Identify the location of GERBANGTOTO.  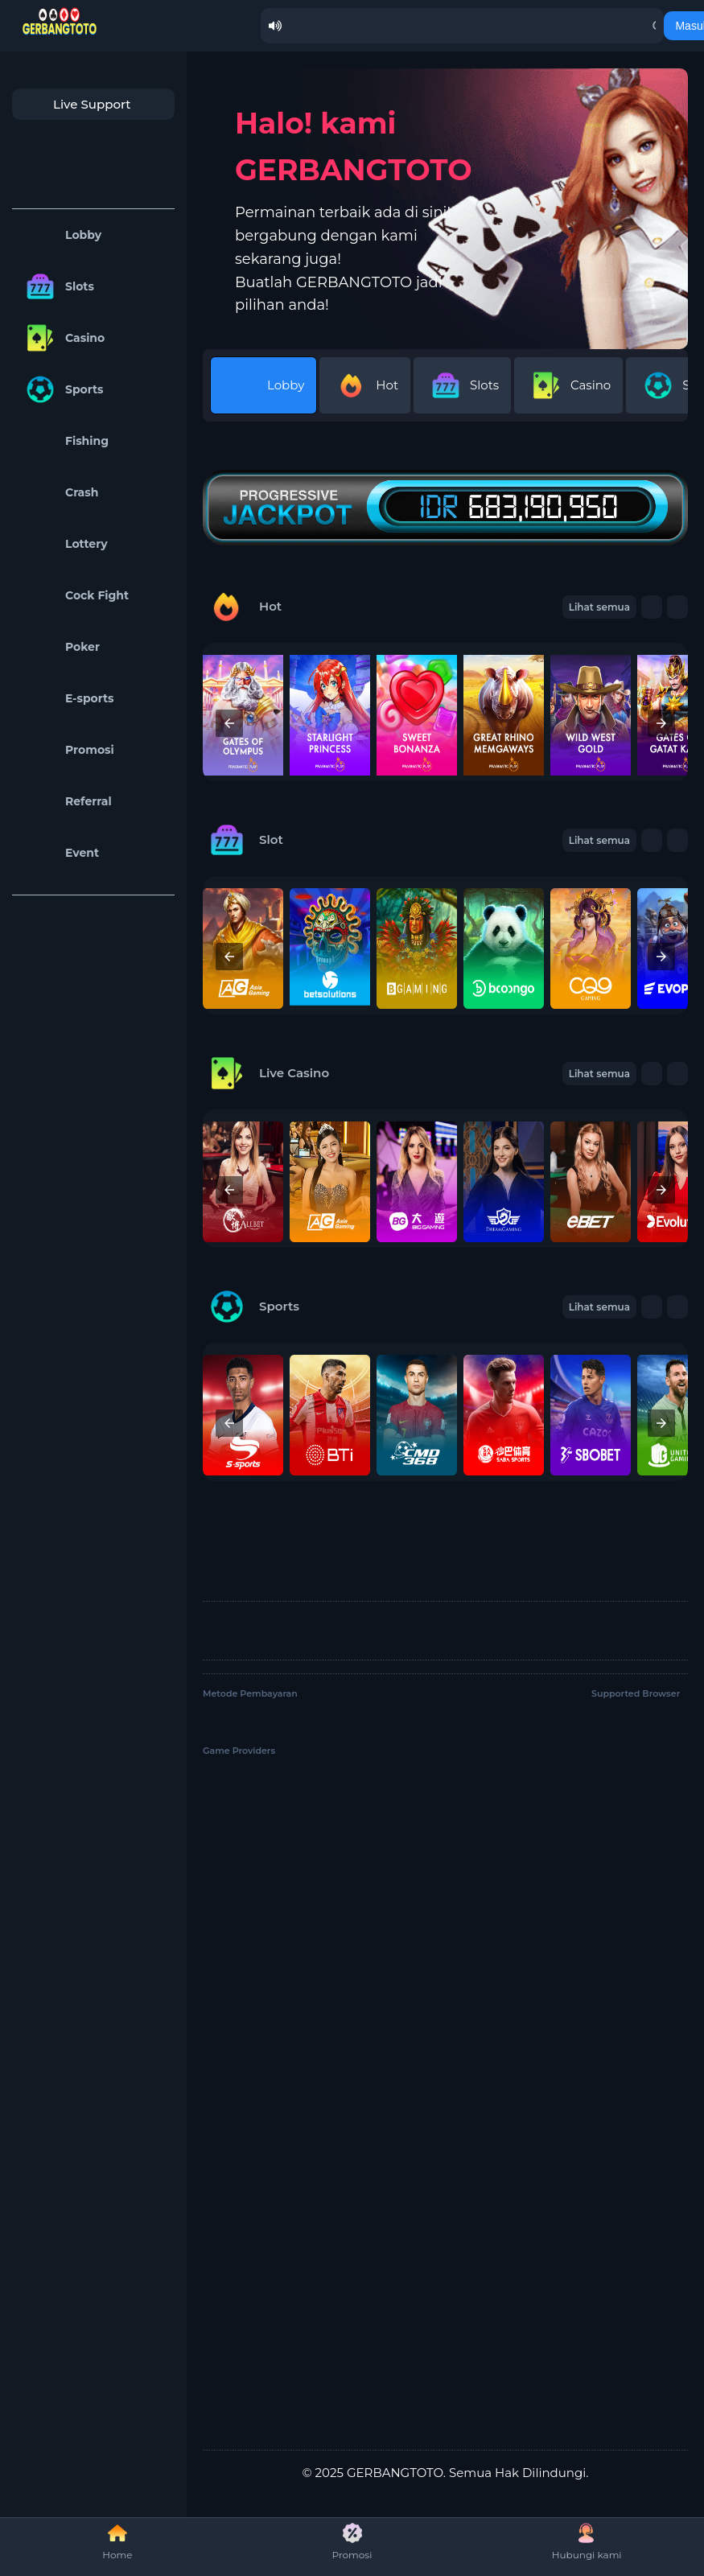
(395, 2472).